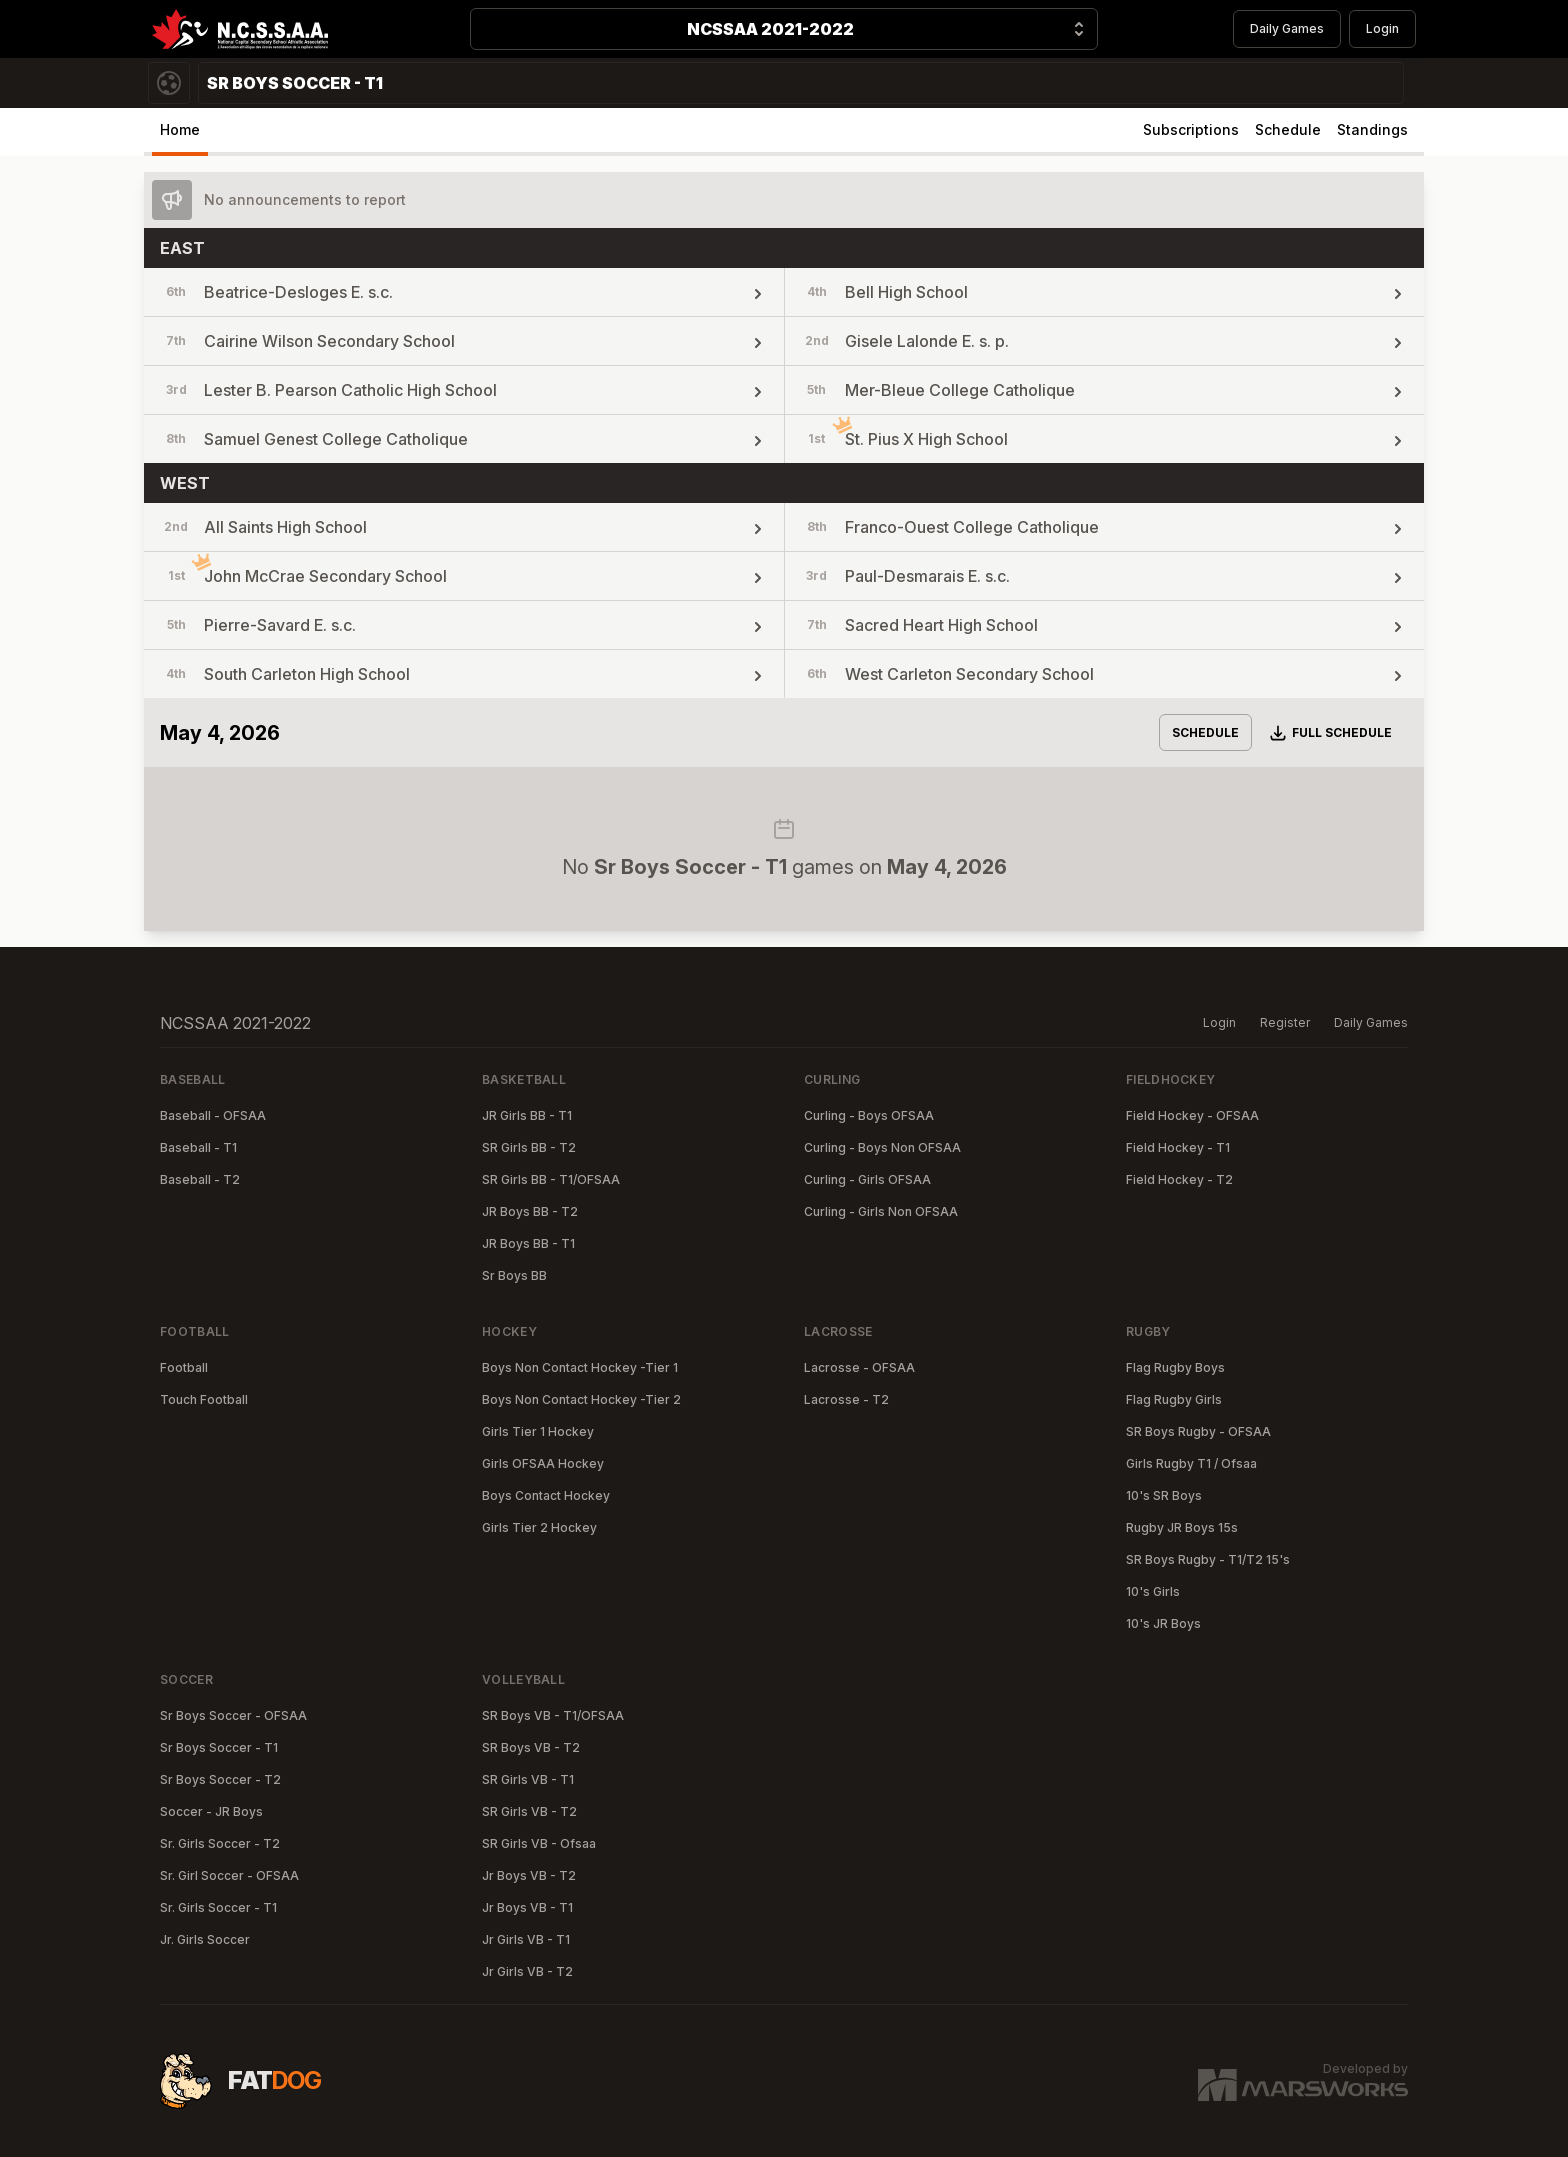  I want to click on 10's JR Boys, so click(1163, 1623).